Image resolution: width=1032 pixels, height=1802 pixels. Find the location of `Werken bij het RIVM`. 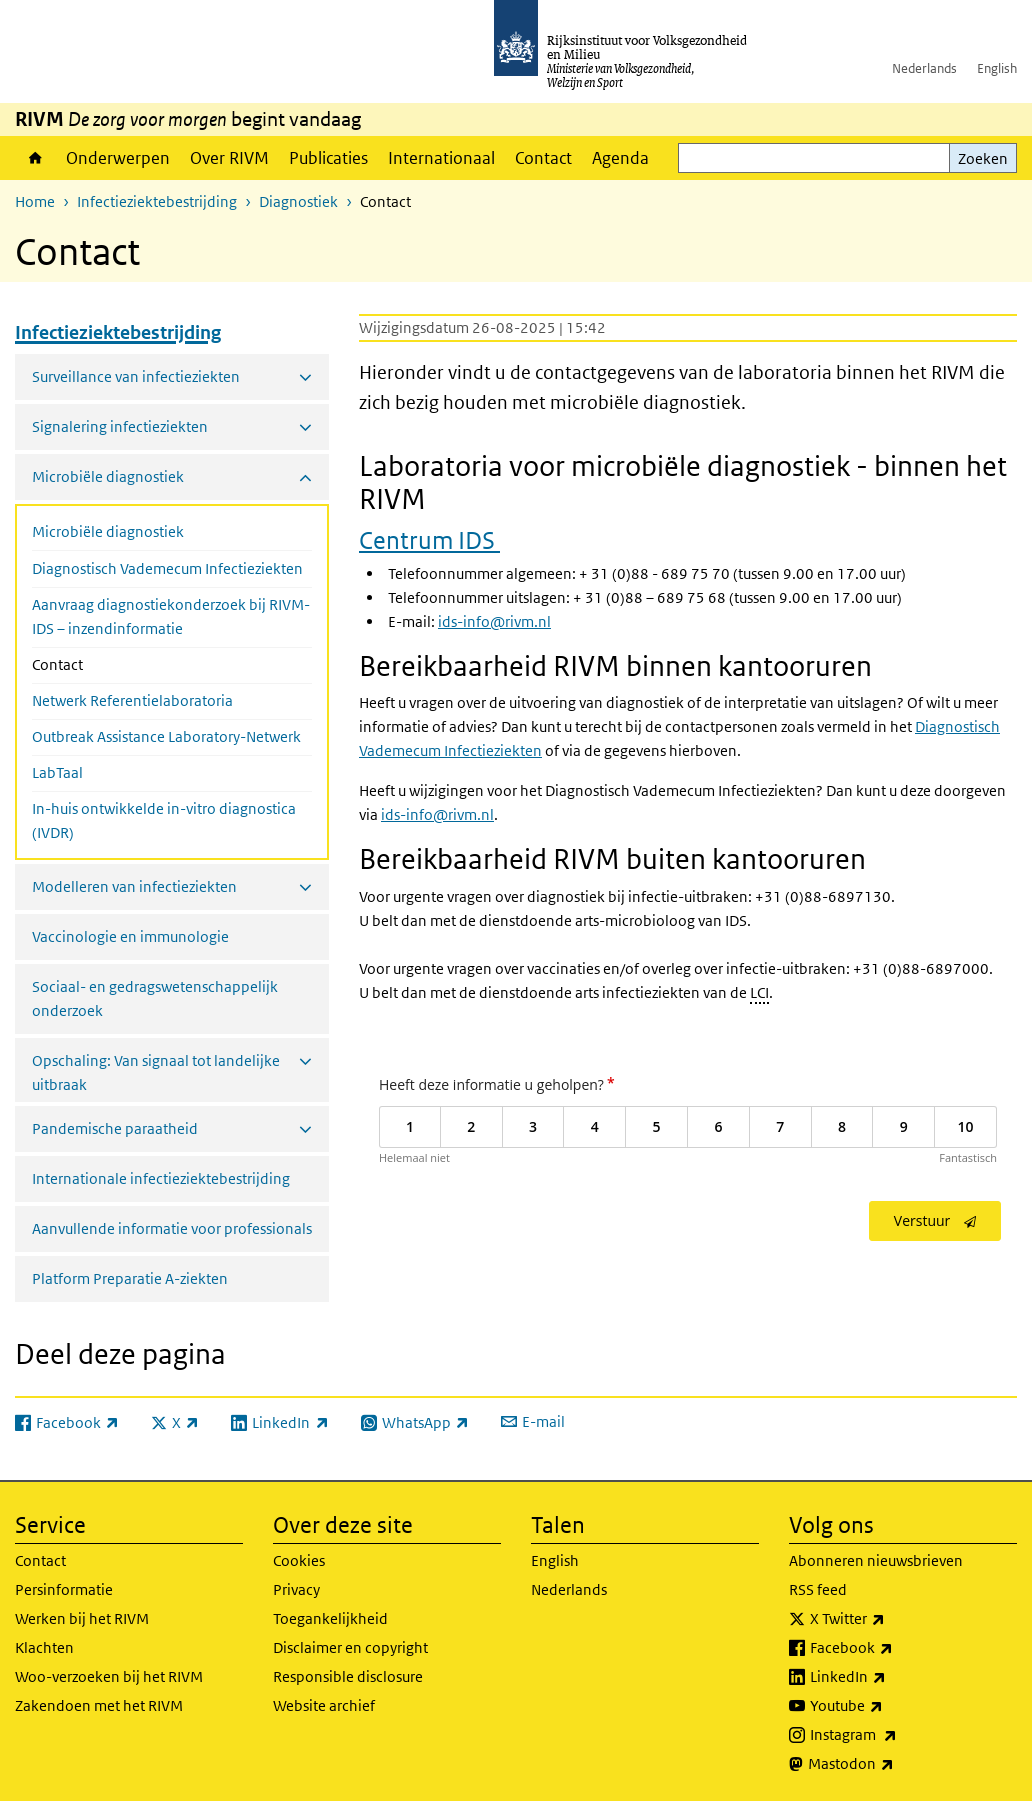

Werken bij het RIVM is located at coordinates (82, 1618).